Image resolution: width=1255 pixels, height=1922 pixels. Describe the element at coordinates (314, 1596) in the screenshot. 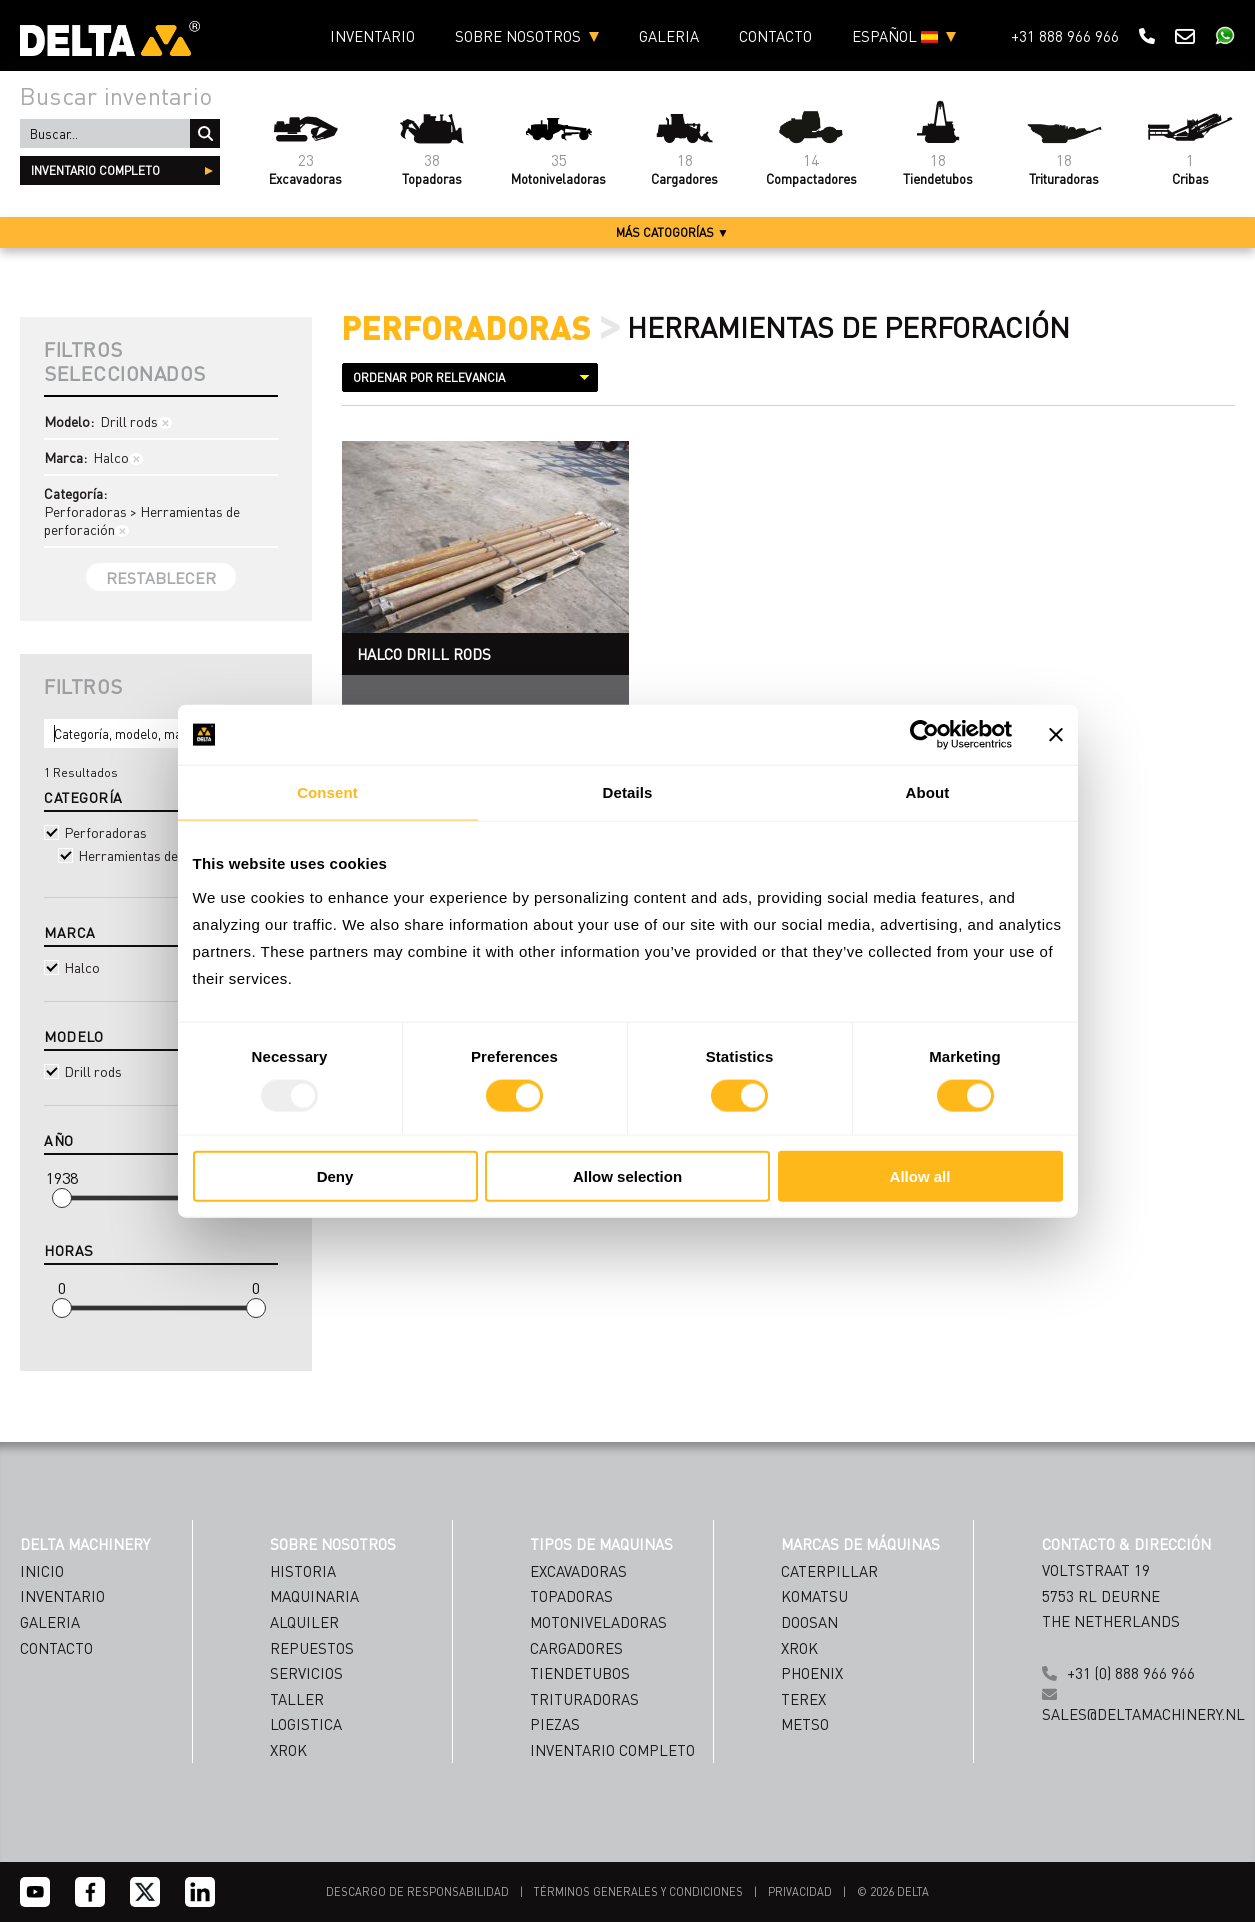

I see `MAQUINARIA` at that location.